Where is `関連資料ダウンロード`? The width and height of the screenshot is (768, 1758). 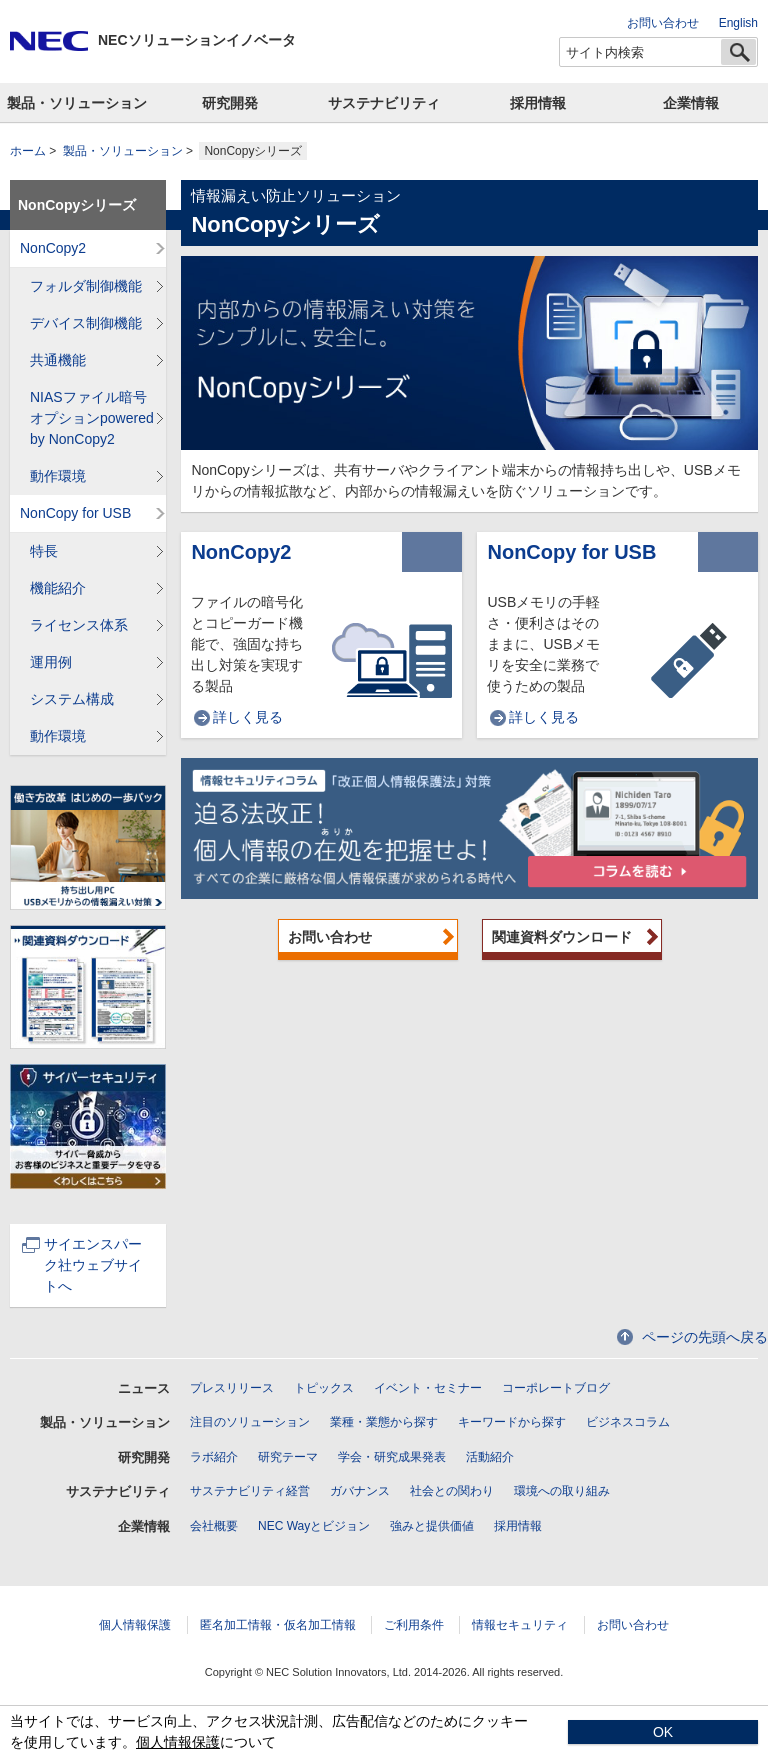 関連資料ダウンロード is located at coordinates (562, 937).